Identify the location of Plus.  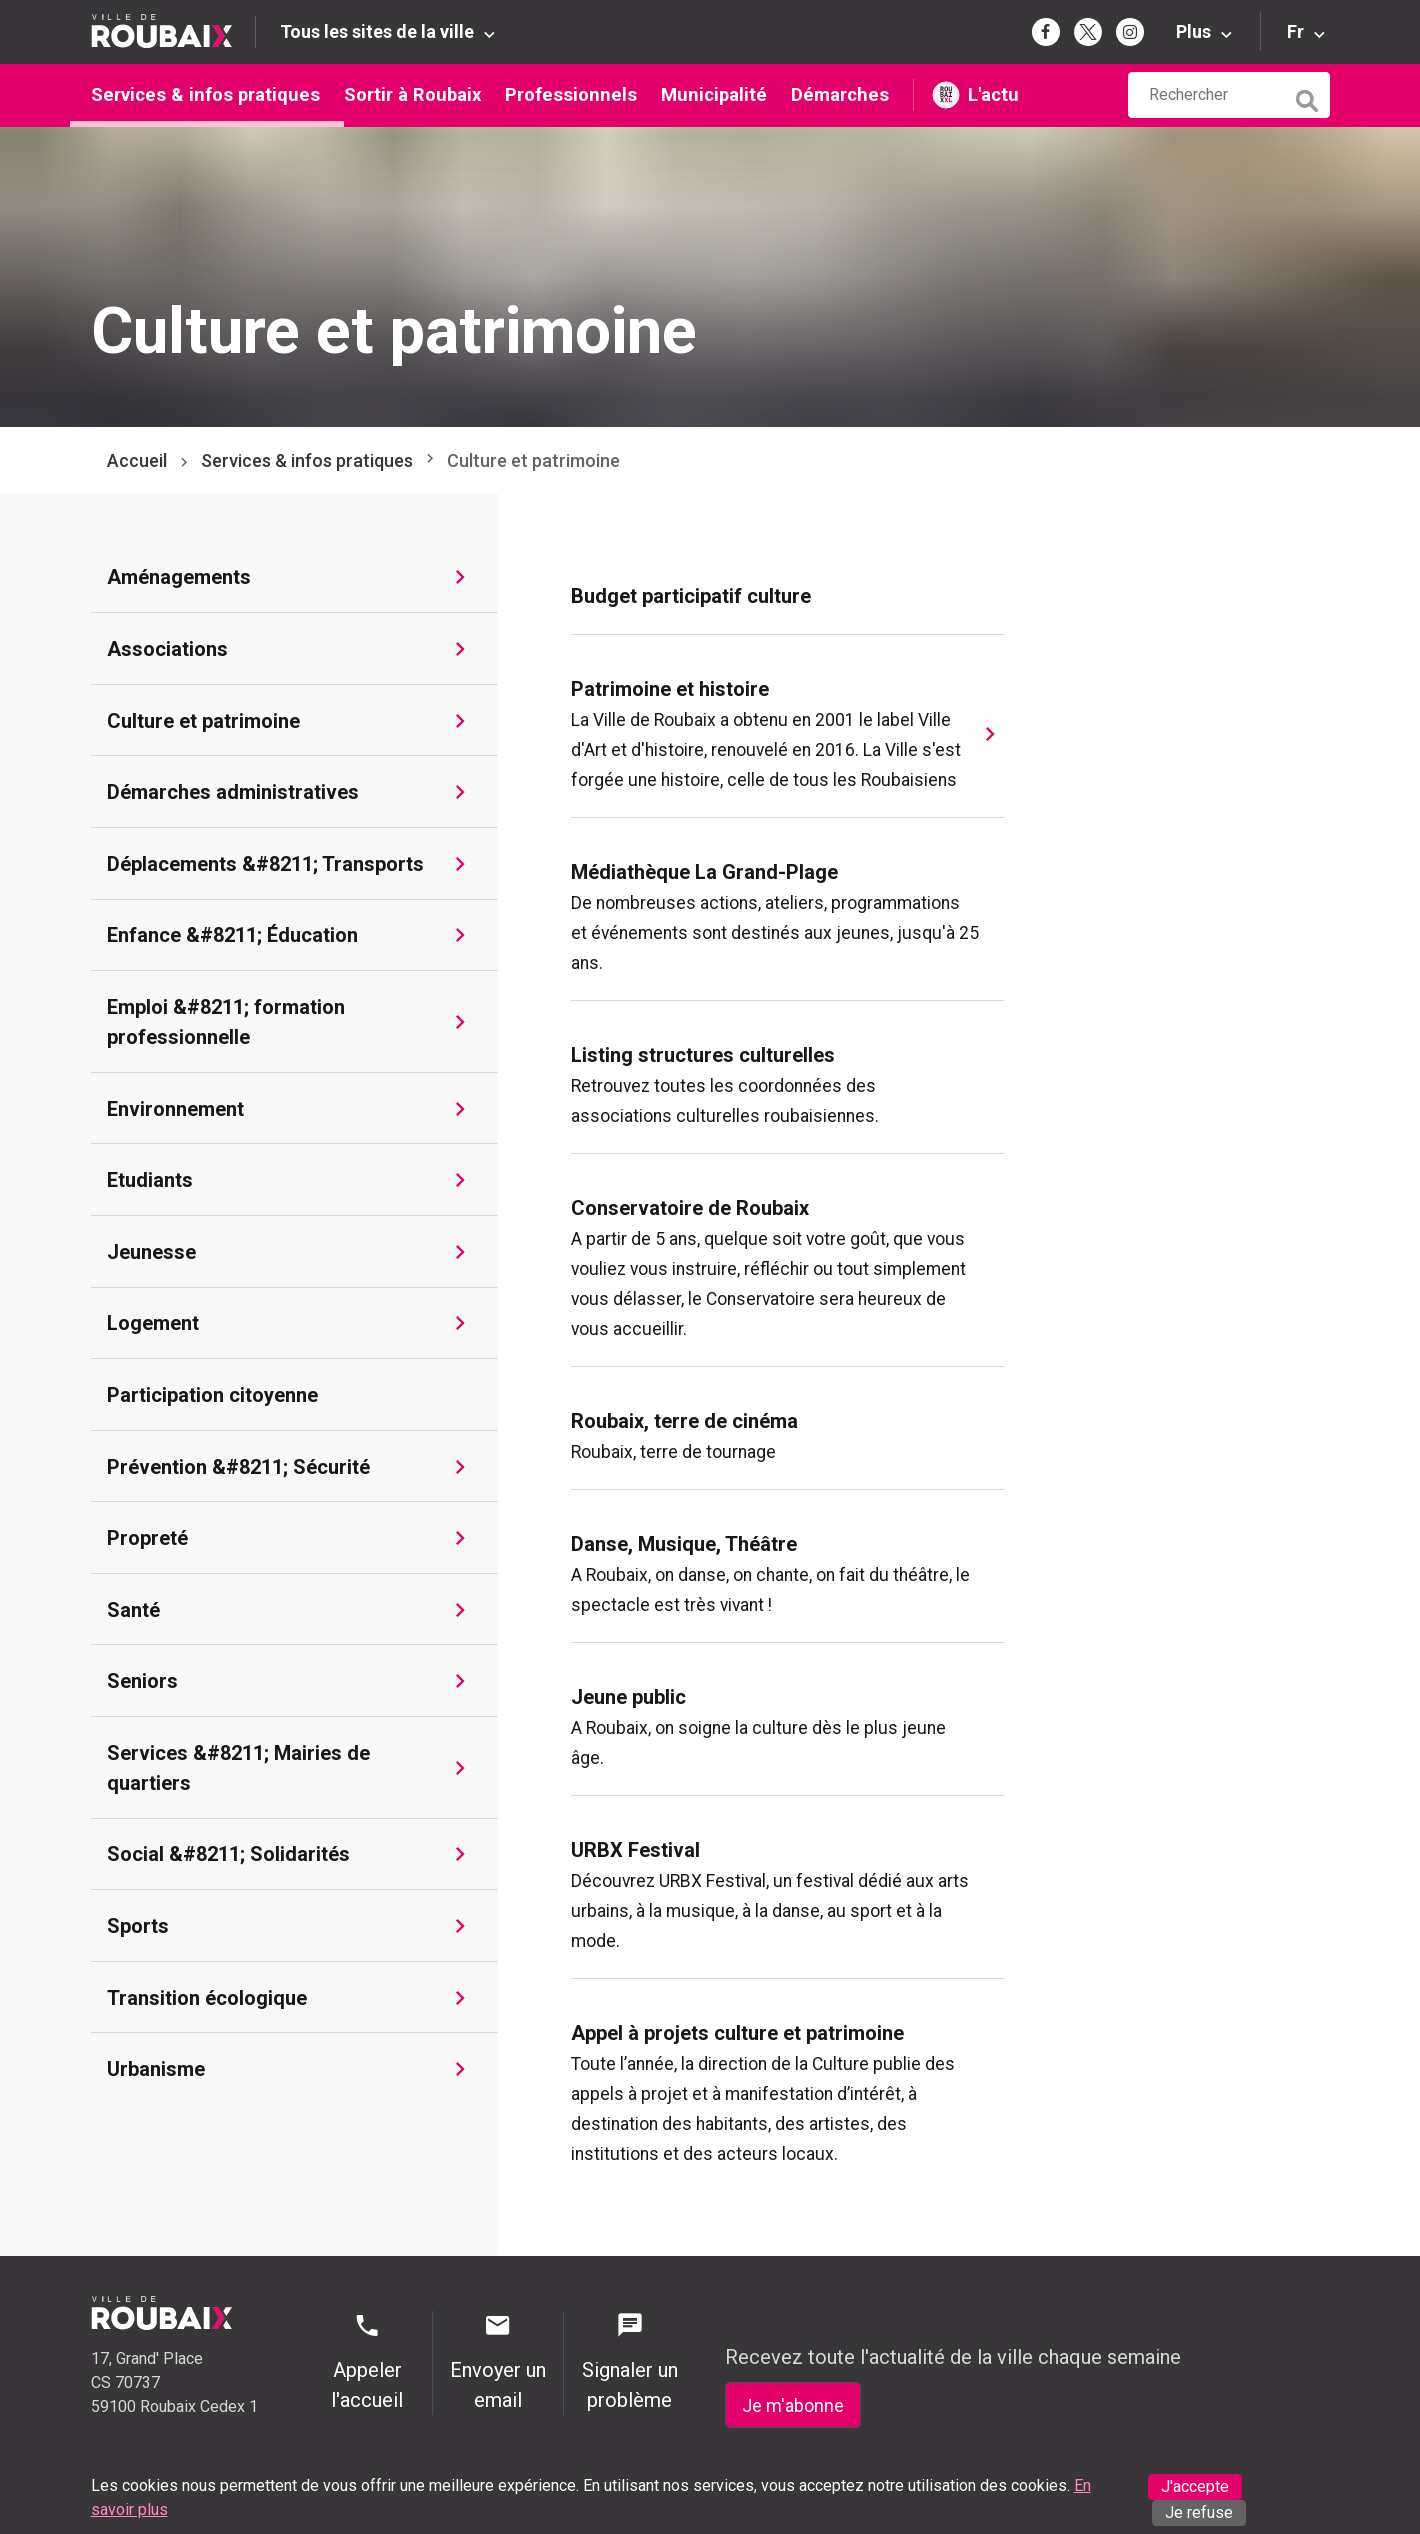
(1193, 31).